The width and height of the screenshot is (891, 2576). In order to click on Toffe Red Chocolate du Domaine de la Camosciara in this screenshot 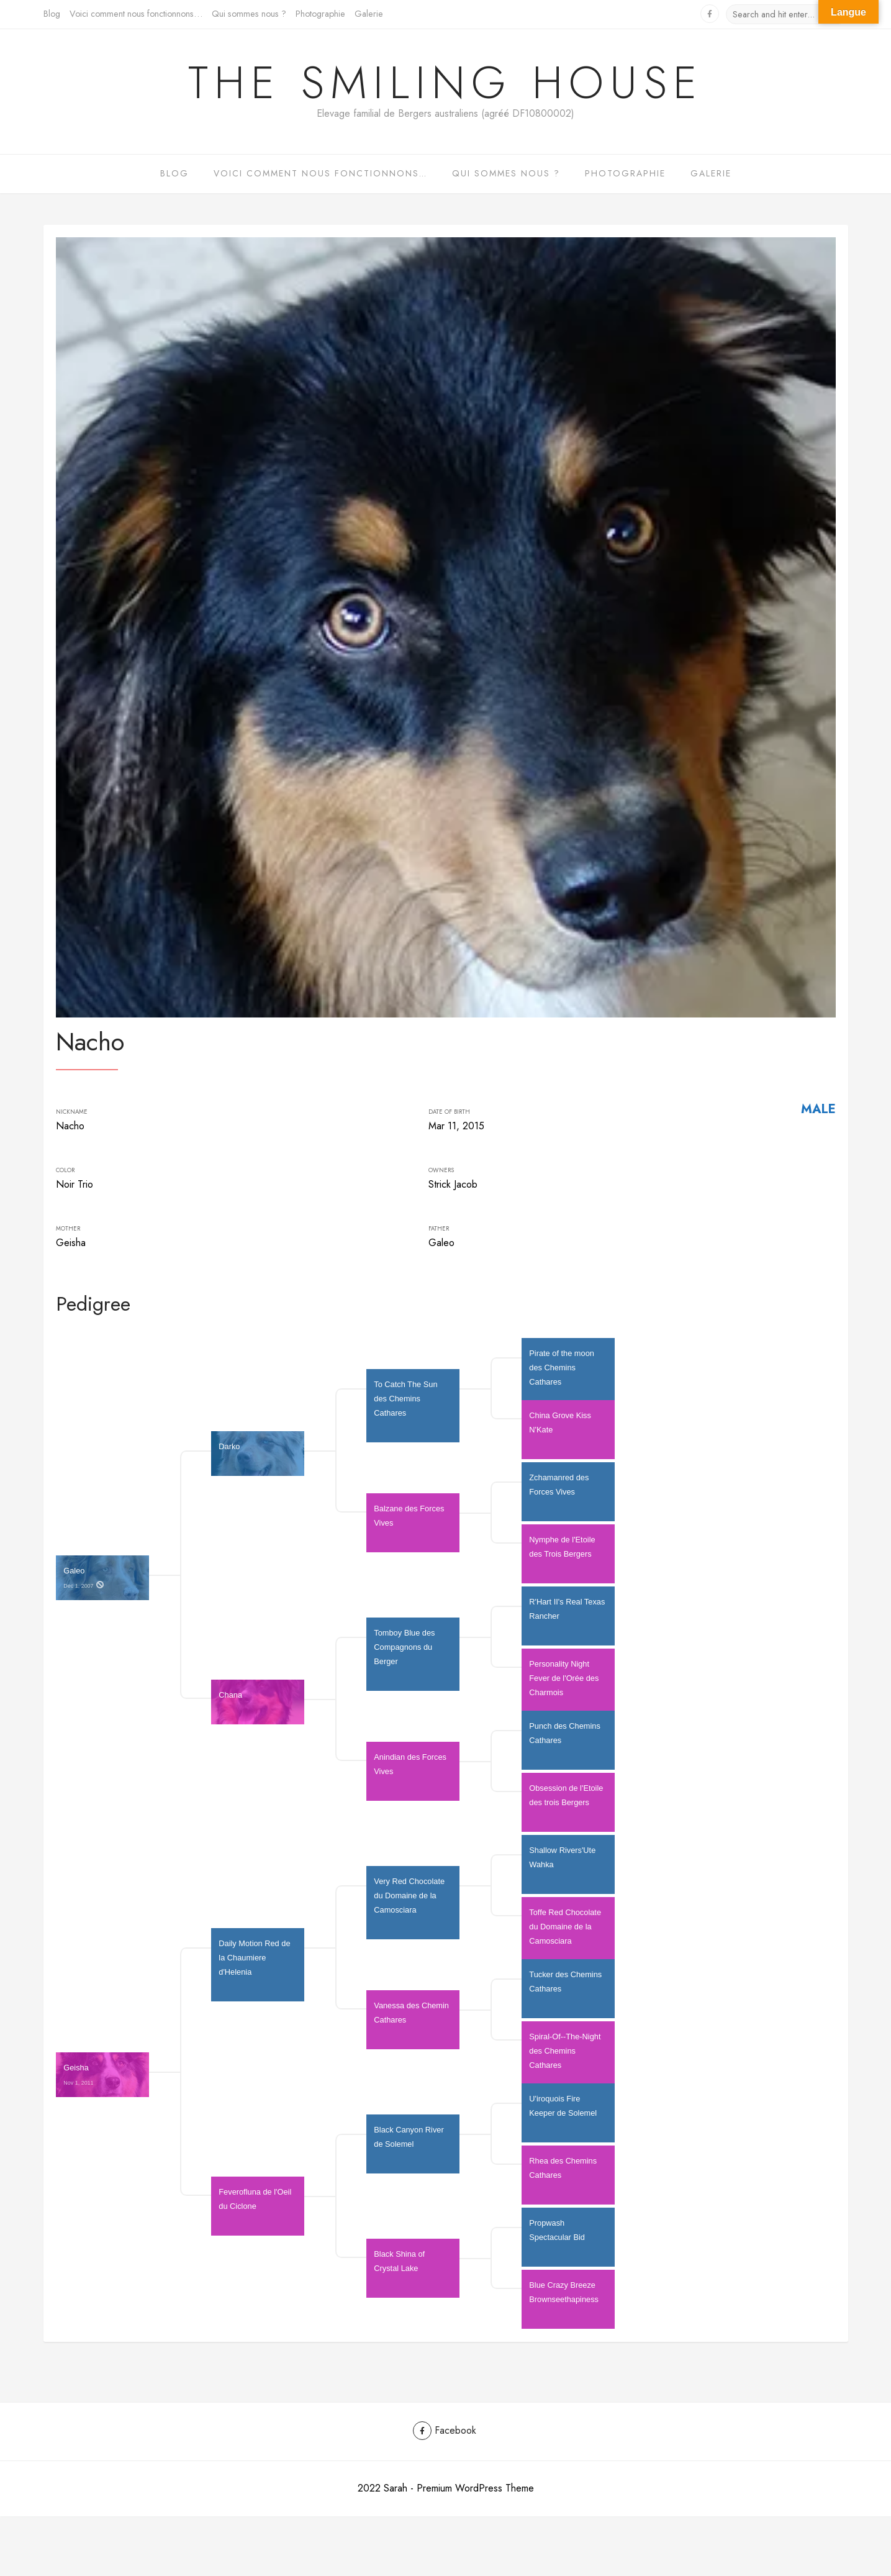, I will do `click(566, 1935)`.